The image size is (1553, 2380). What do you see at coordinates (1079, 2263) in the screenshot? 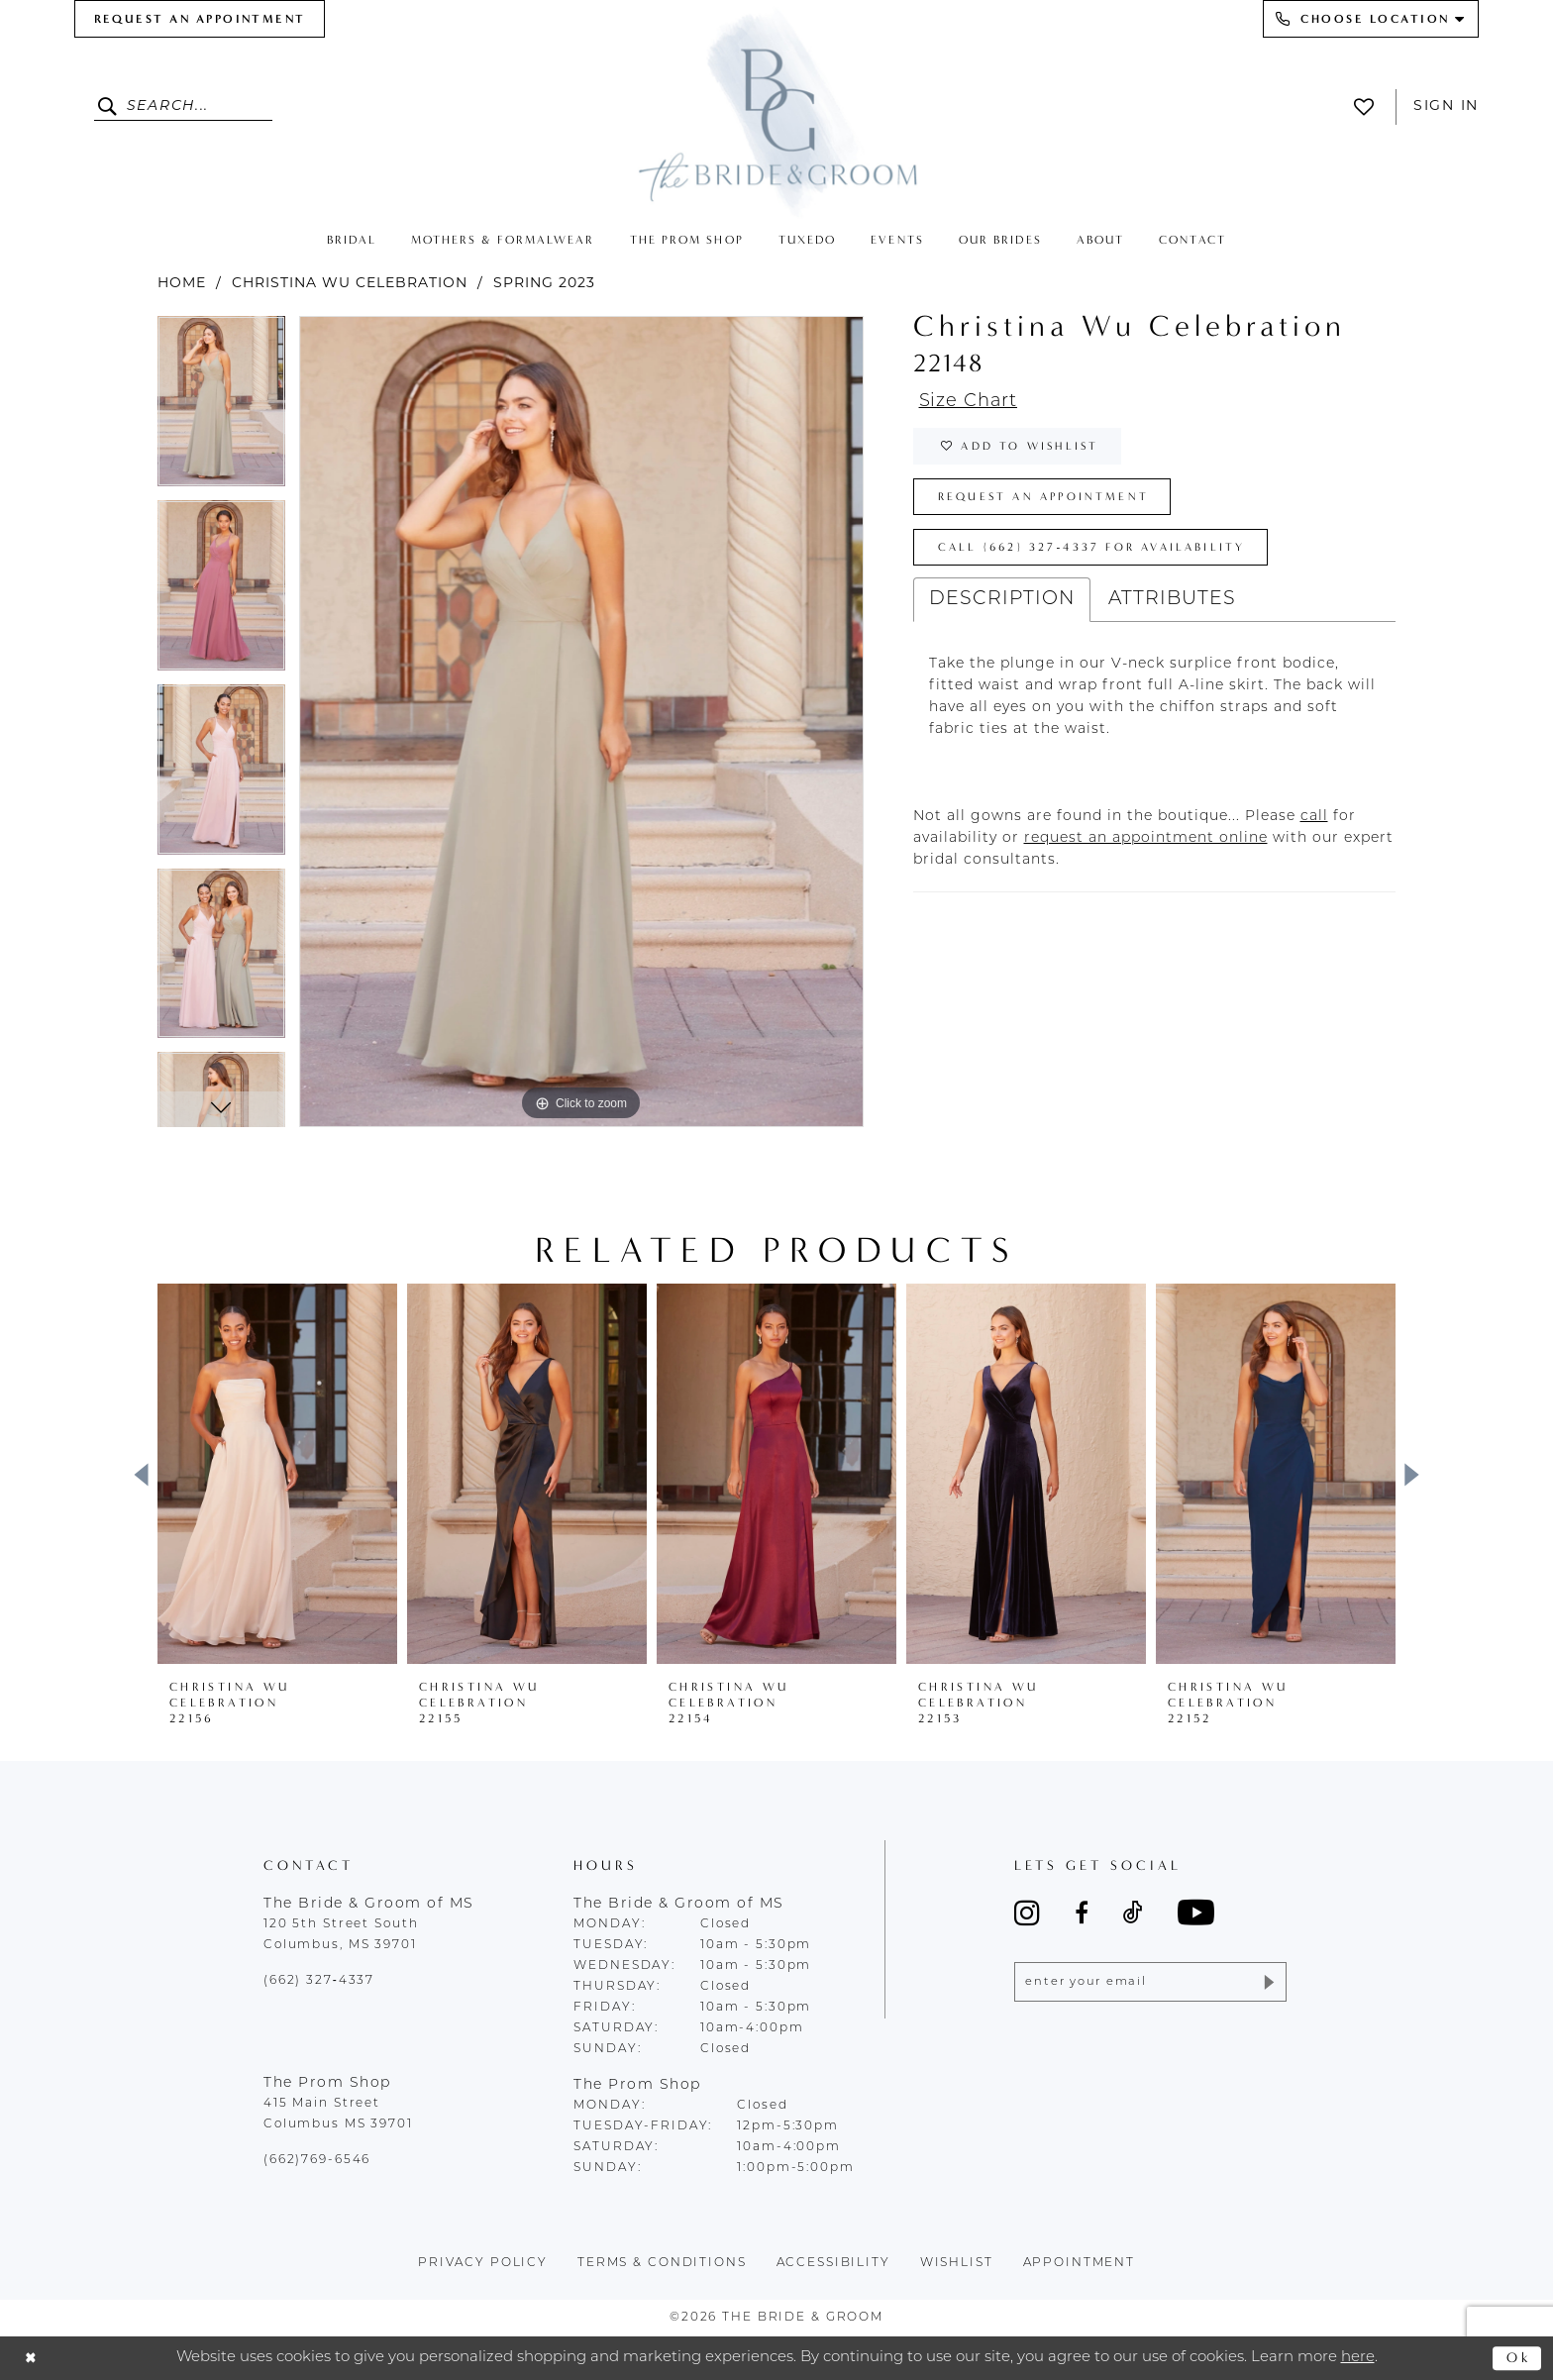
I see `appointment` at bounding box center [1079, 2263].